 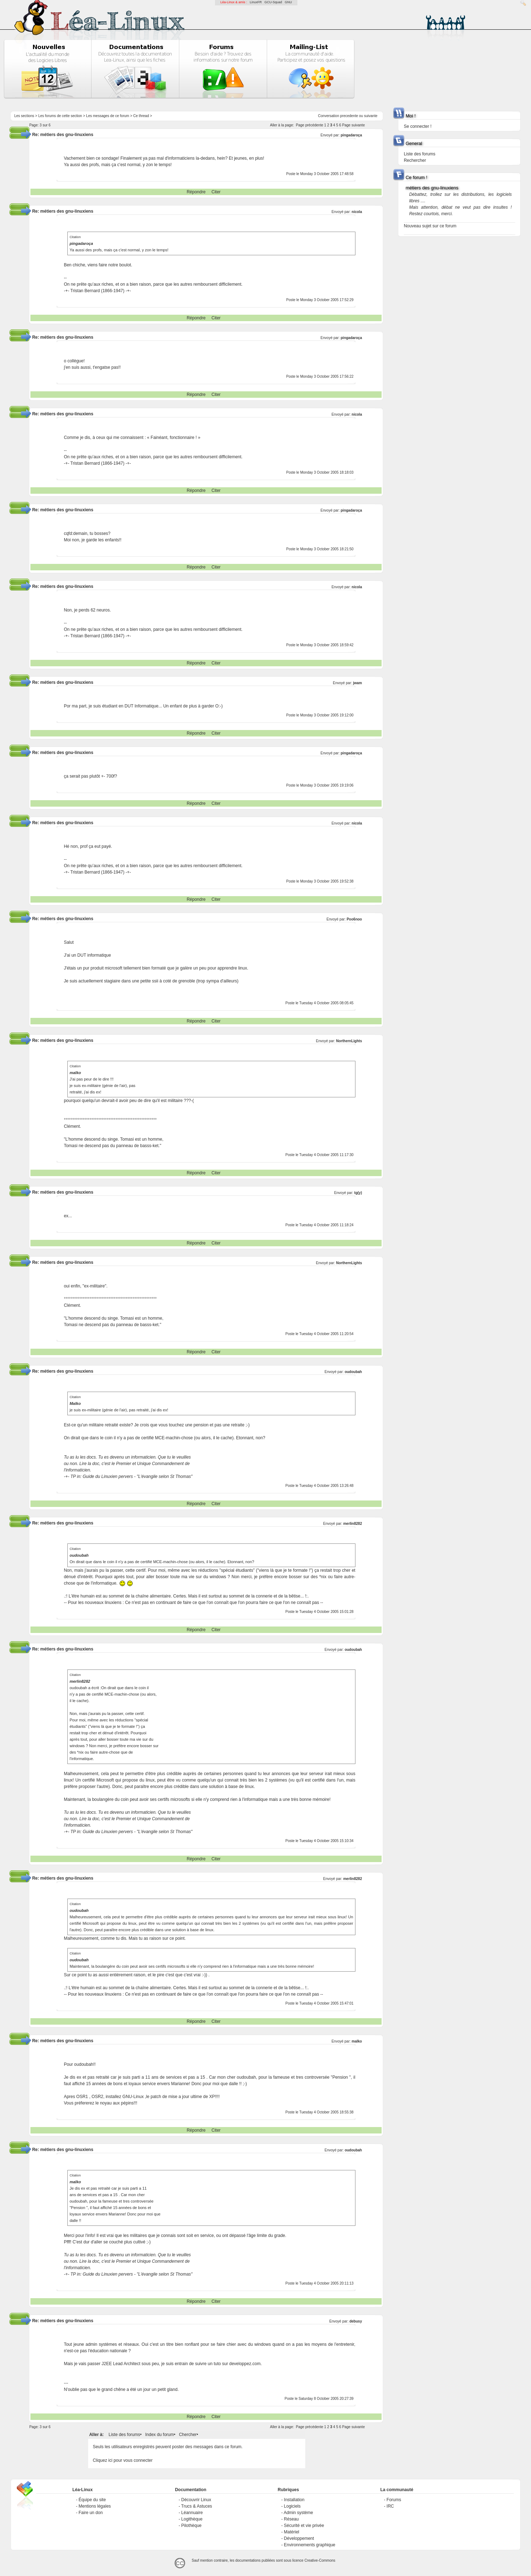 I want to click on Logiciels, so click(x=292, y=2506).